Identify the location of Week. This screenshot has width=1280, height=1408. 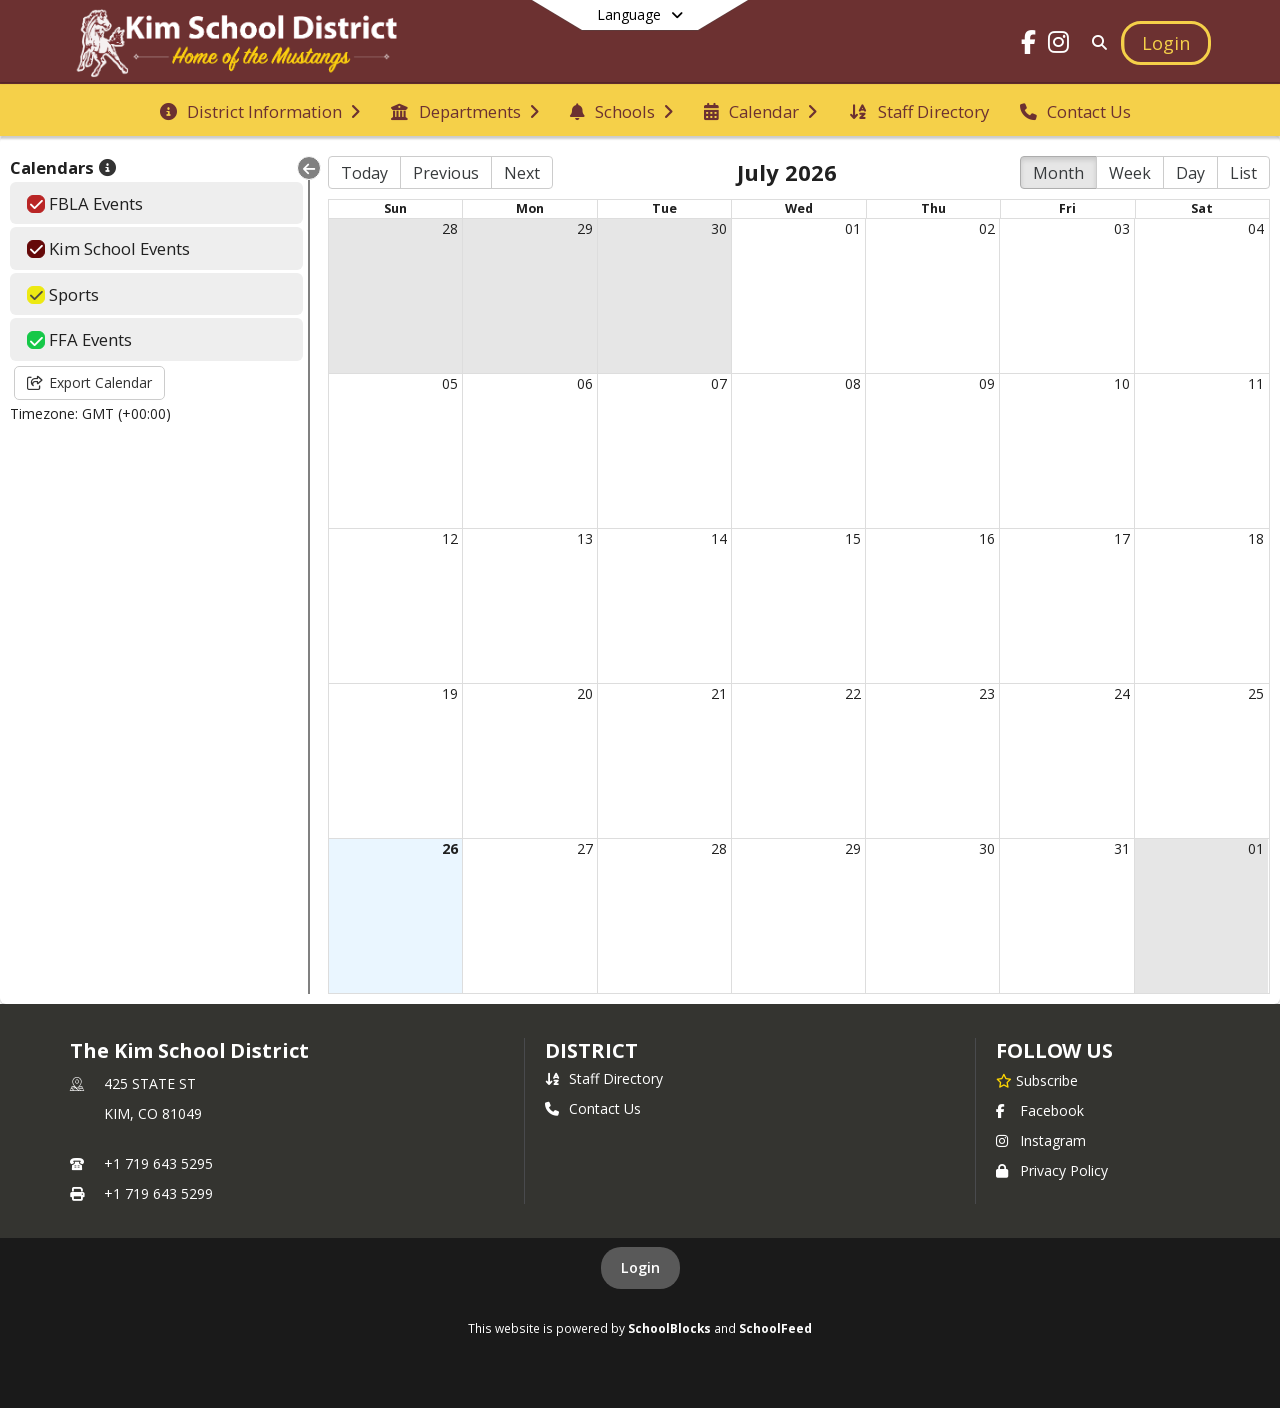
(1130, 173).